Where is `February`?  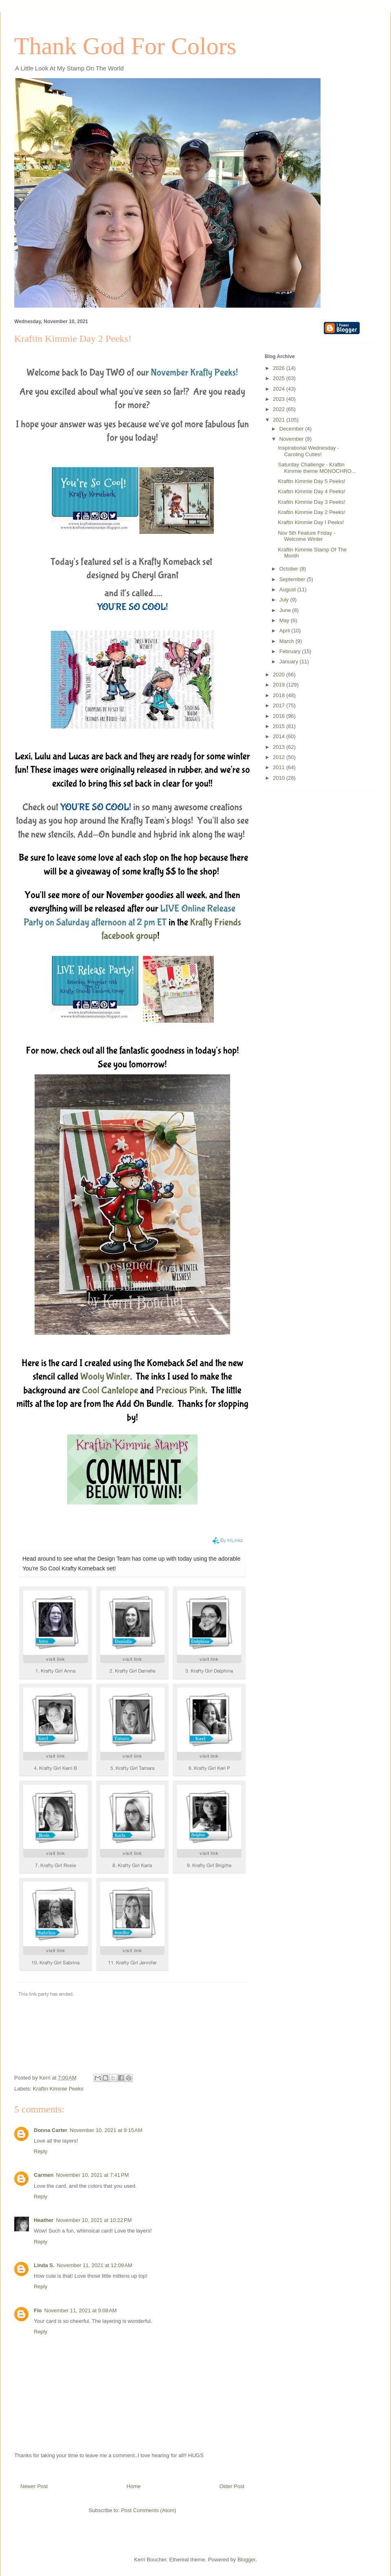 February is located at coordinates (290, 651).